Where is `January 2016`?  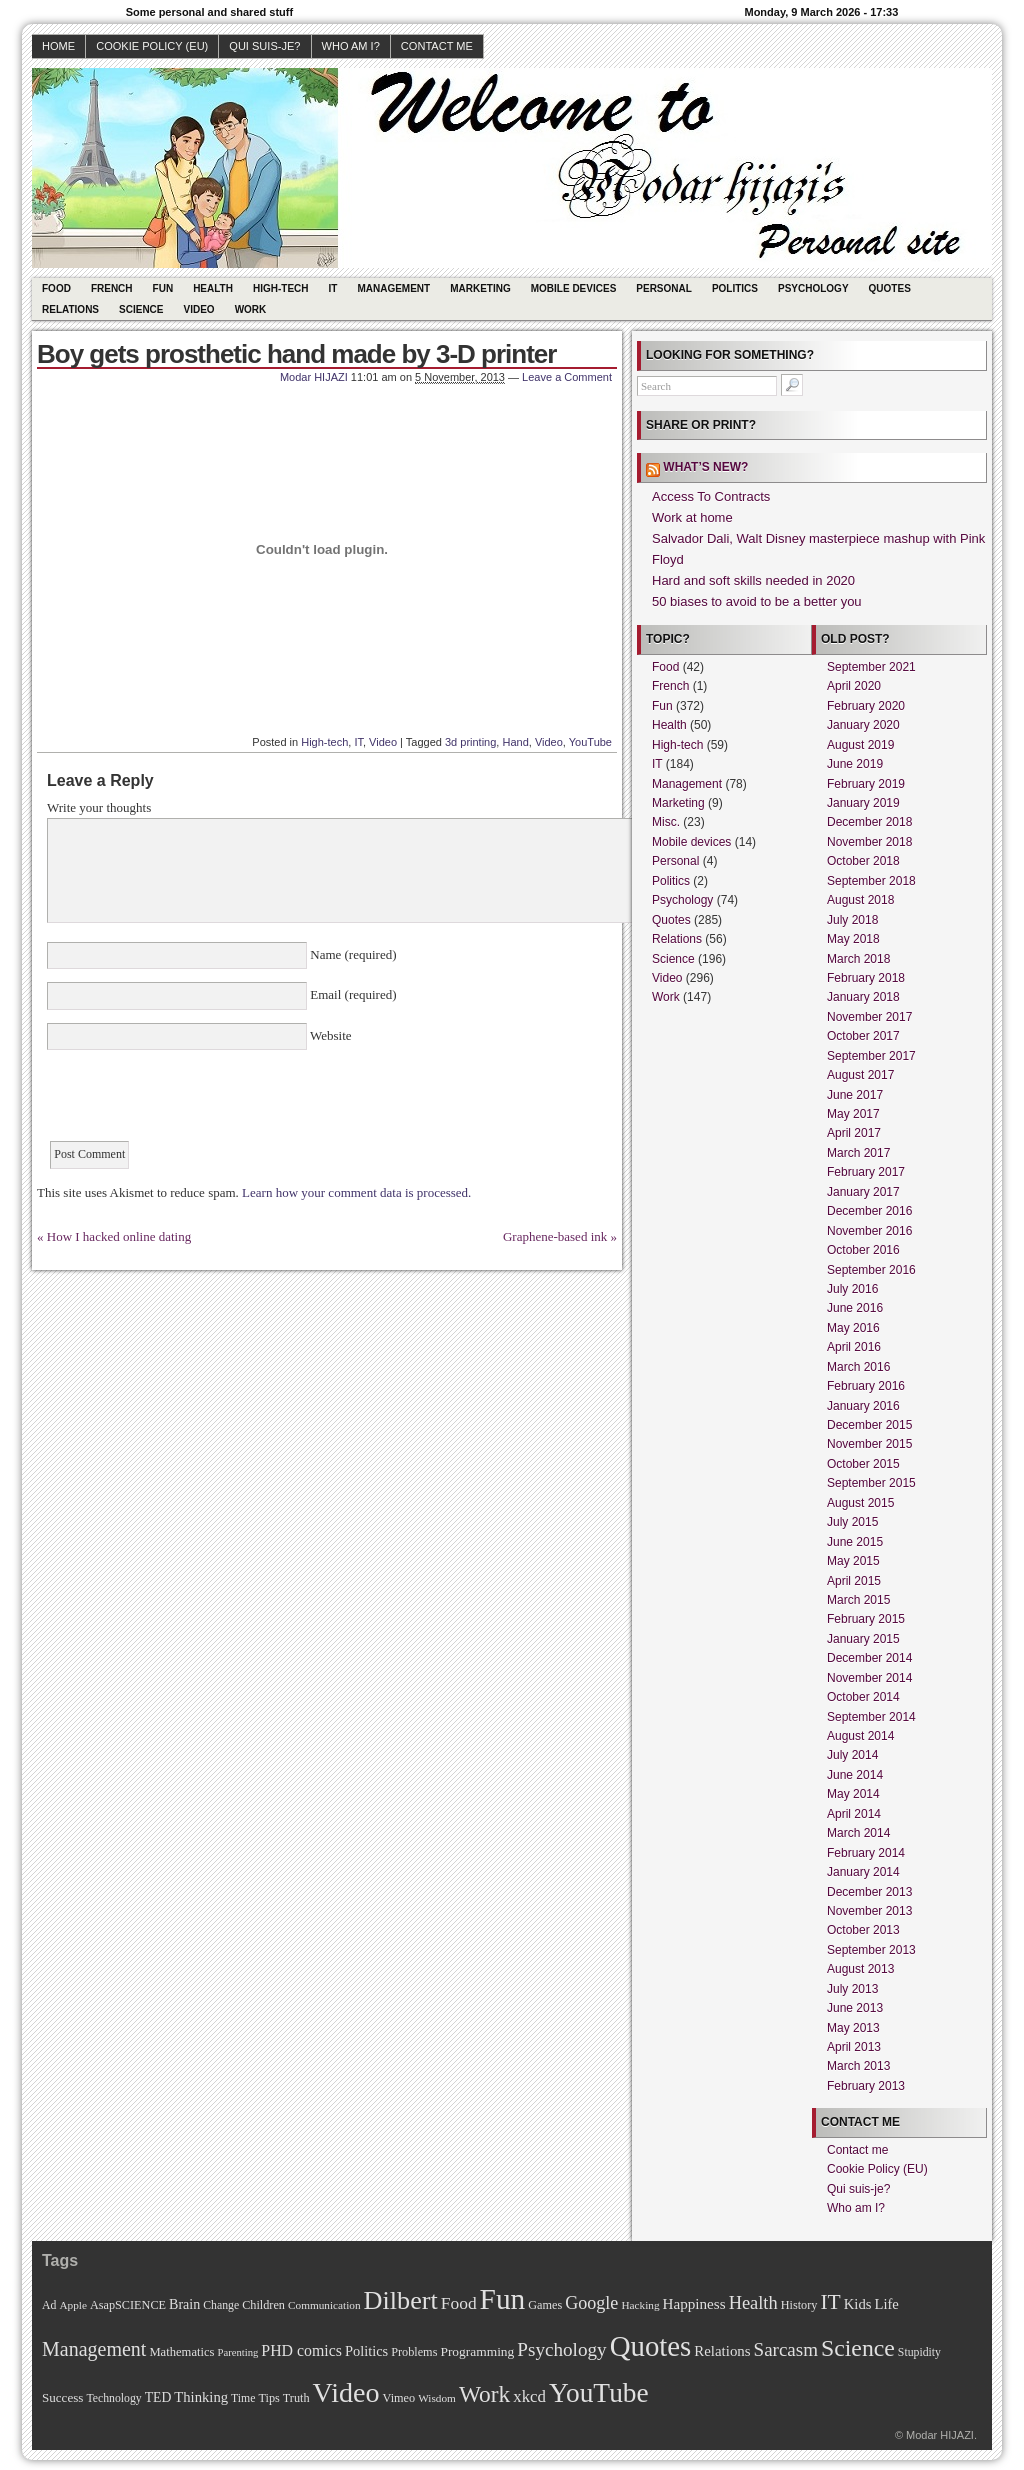
January 2016 is located at coordinates (863, 1406).